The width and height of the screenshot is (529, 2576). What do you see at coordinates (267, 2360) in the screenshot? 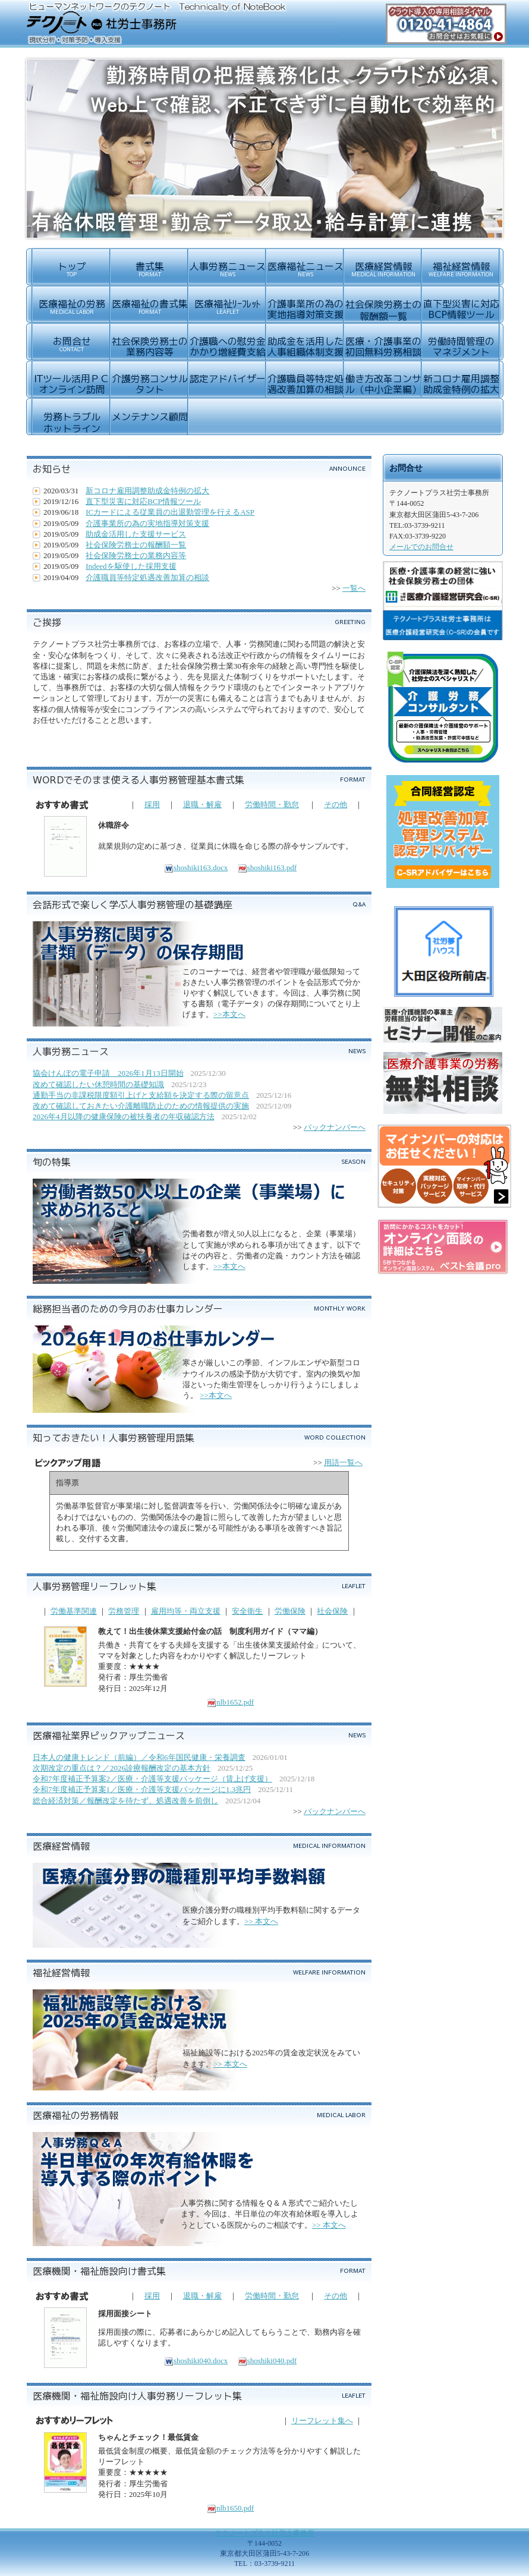
I see `shoshiki040.pdf` at bounding box center [267, 2360].